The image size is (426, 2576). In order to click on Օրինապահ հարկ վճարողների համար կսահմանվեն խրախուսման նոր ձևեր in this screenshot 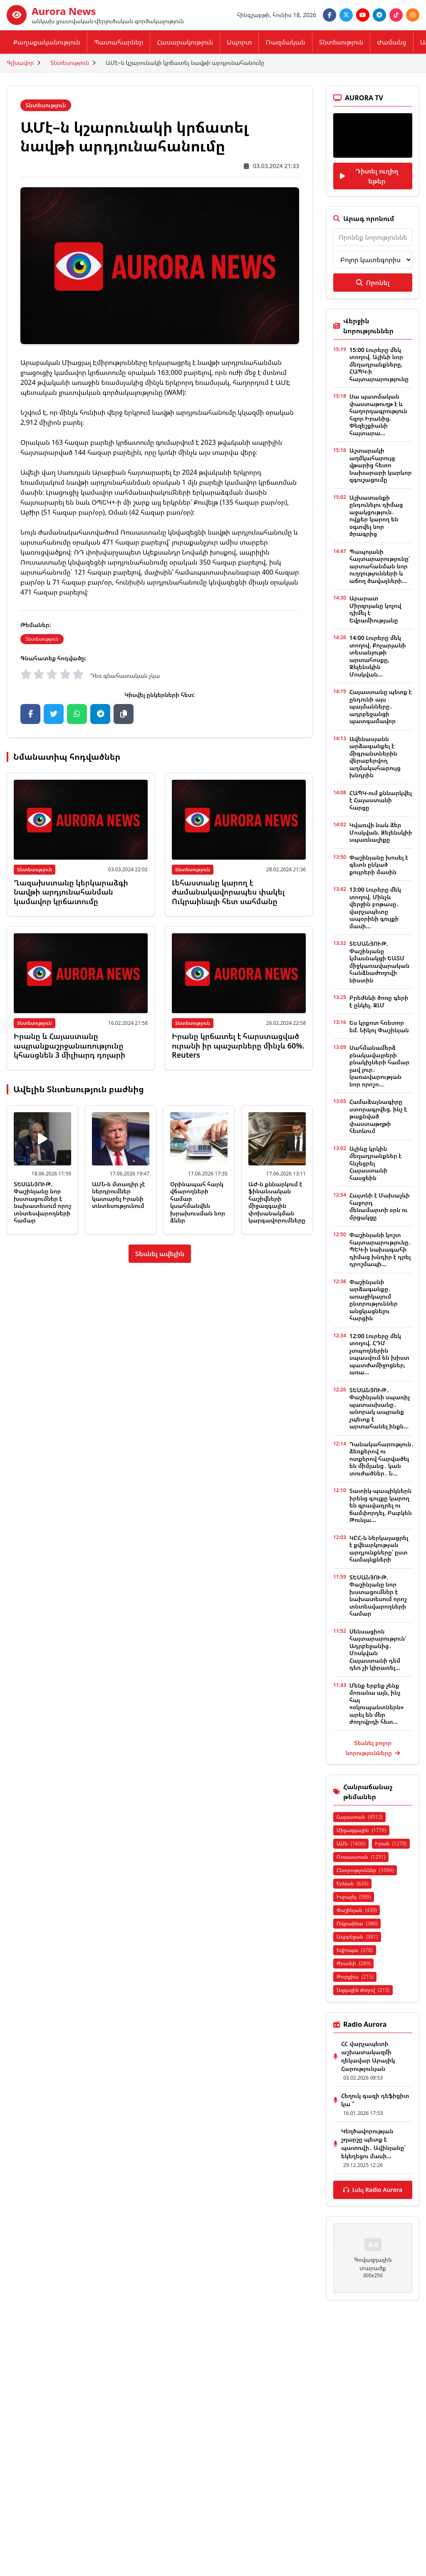, I will do `click(197, 1202)`.